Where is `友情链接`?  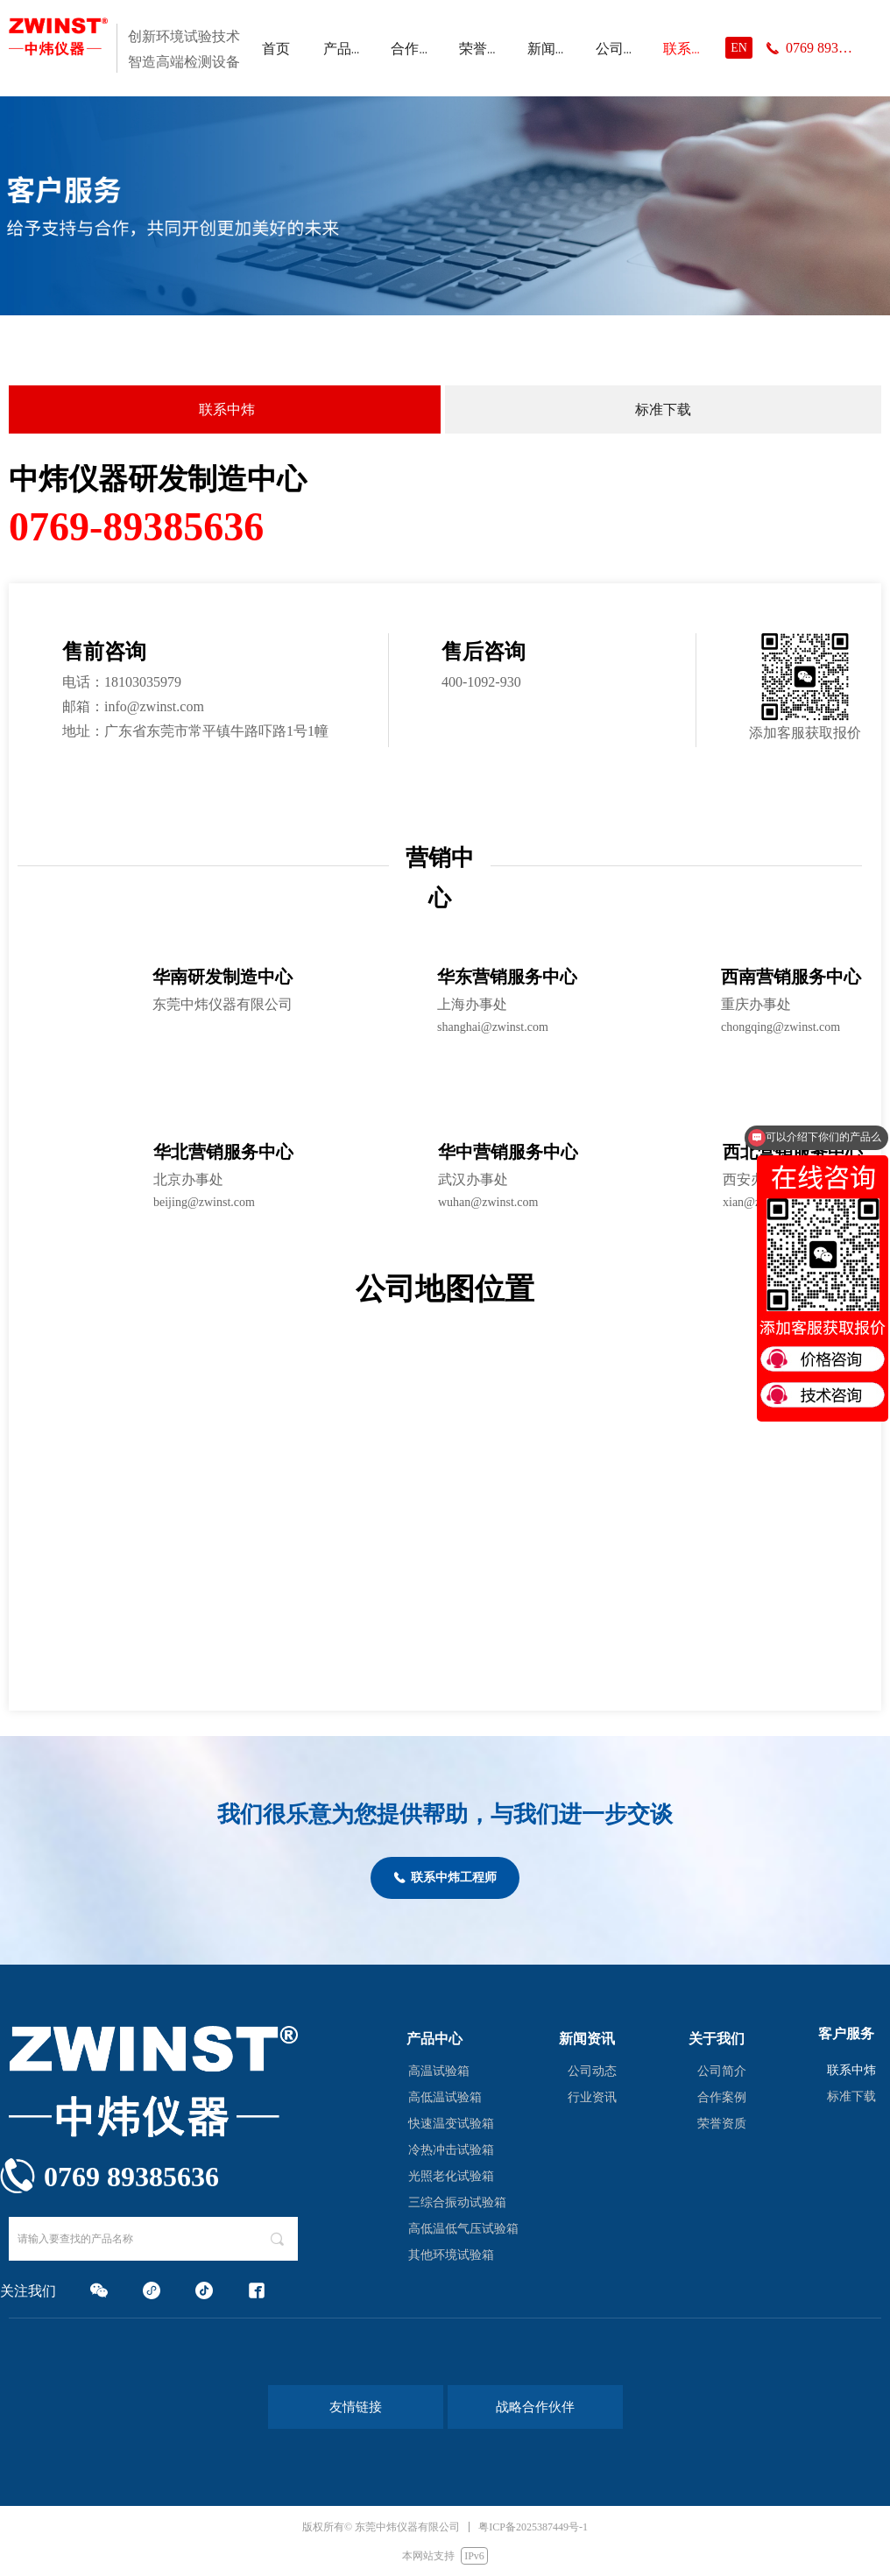
友情链接 is located at coordinates (355, 2407).